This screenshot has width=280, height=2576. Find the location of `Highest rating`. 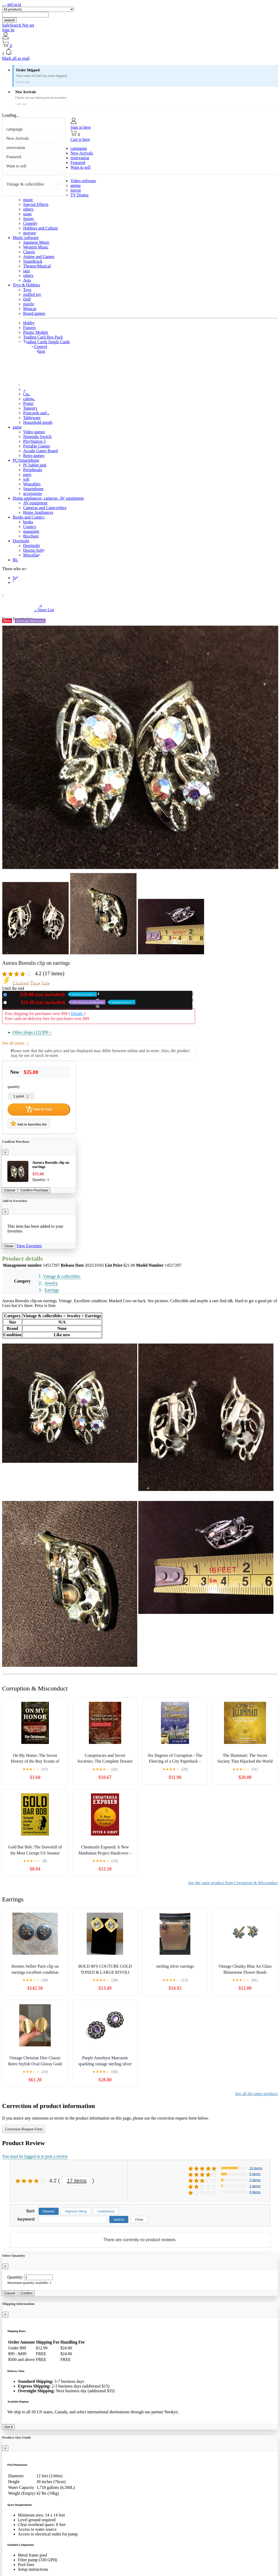

Highest rating is located at coordinates (75, 2211).